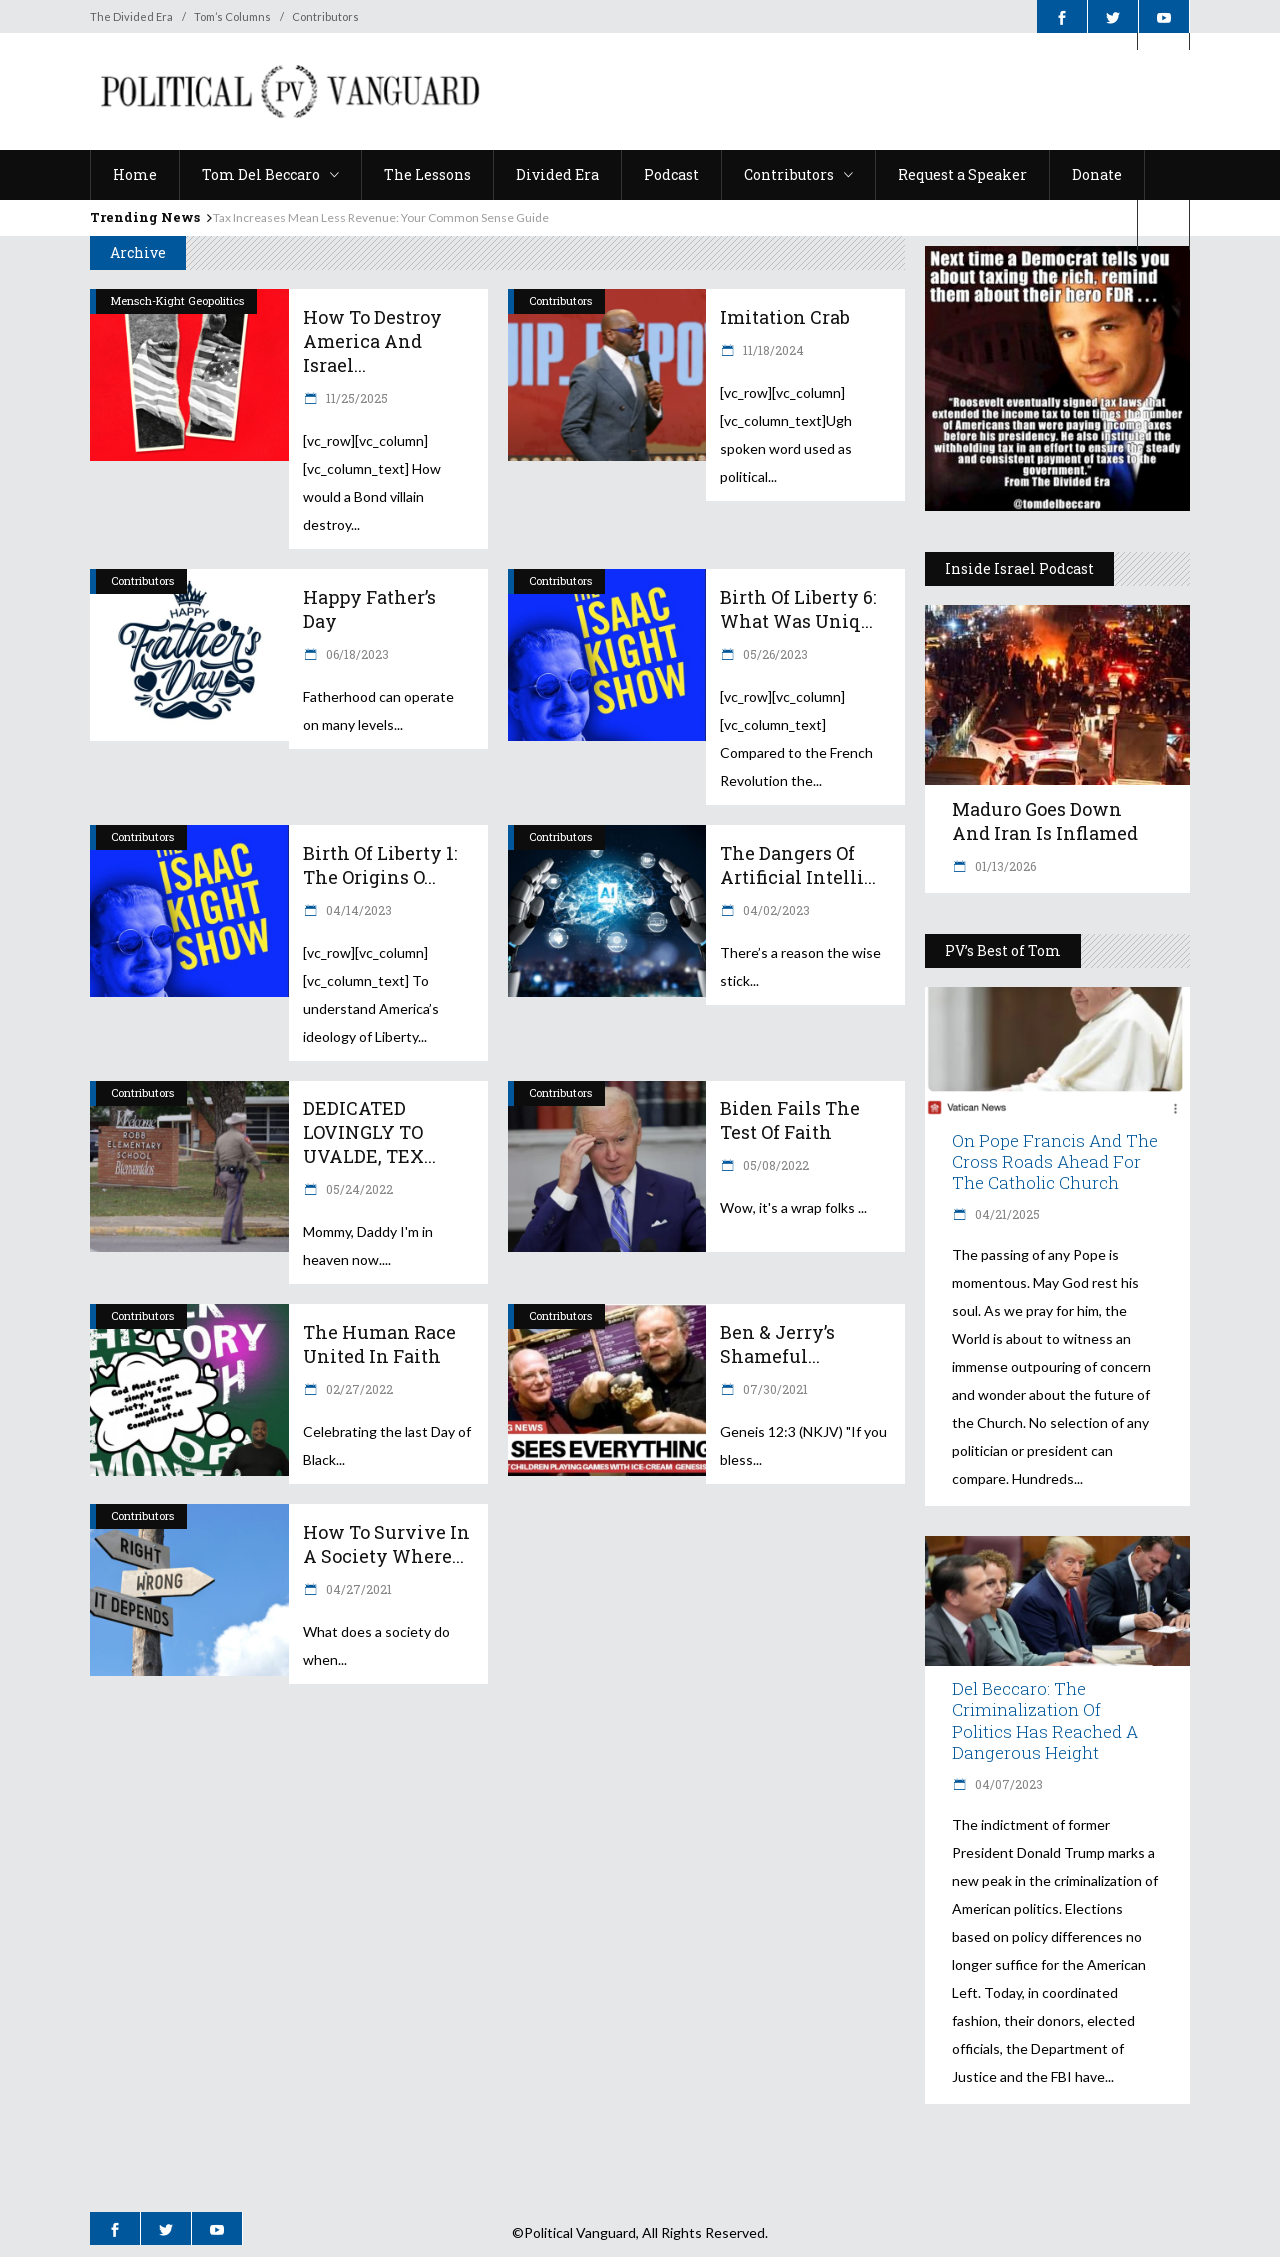 The height and width of the screenshot is (2257, 1280). What do you see at coordinates (177, 300) in the screenshot?
I see `Mensch-Kight Geopolitics` at bounding box center [177, 300].